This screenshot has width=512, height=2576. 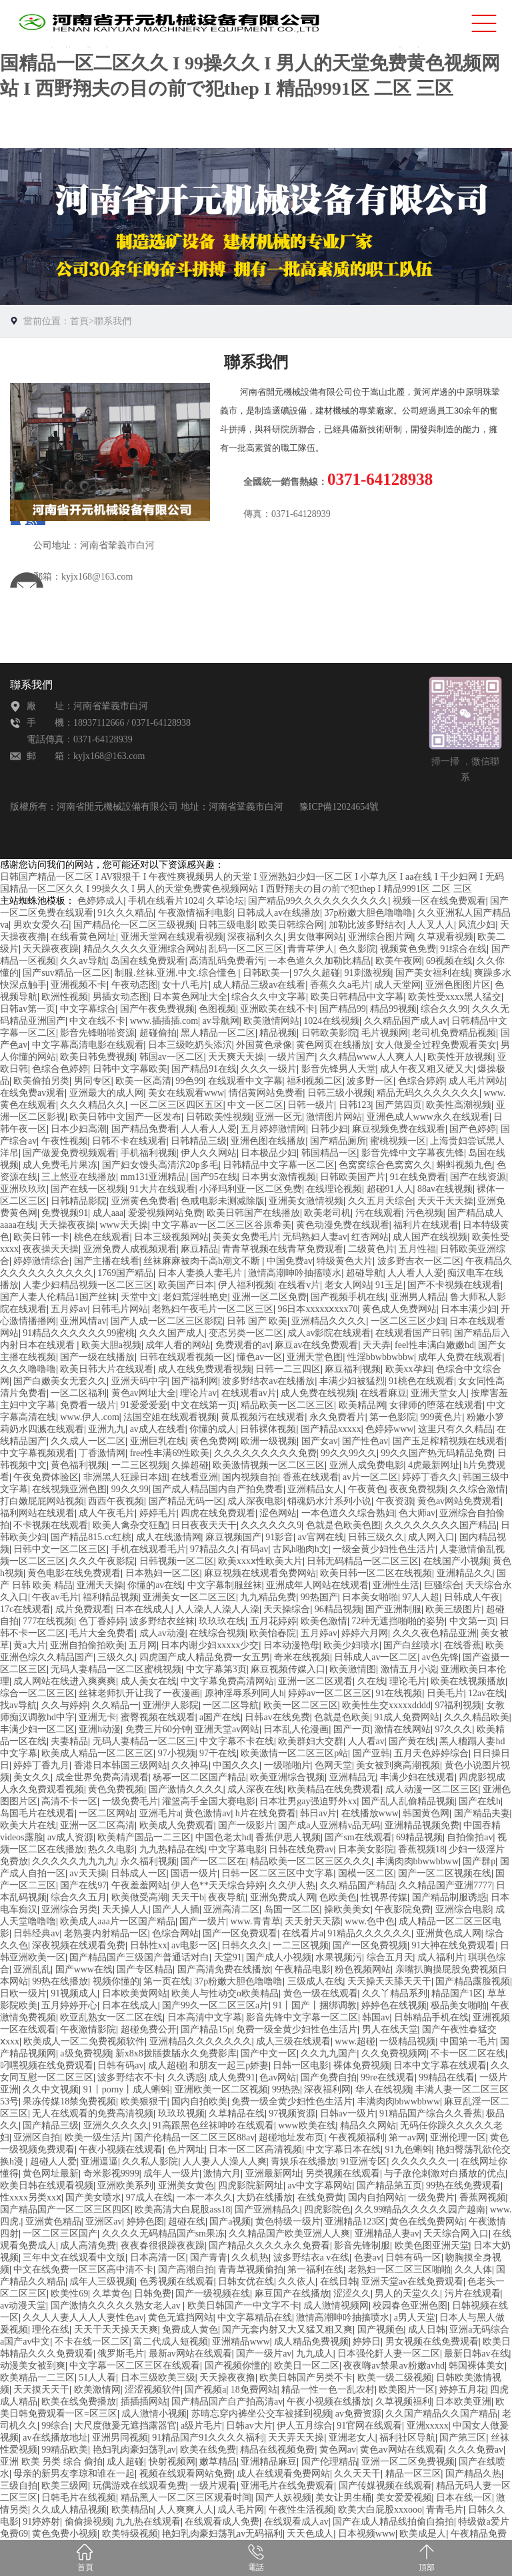 What do you see at coordinates (74, 1573) in the screenshot?
I see `黄色电影在线免费观看` at bounding box center [74, 1573].